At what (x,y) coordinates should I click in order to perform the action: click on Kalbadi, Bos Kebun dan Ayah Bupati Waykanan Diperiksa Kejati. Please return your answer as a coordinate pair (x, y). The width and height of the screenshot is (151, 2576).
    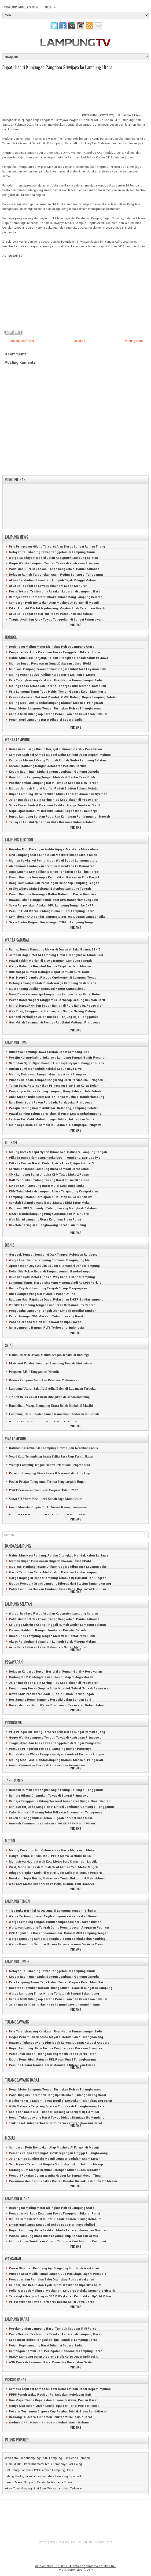
    Looking at the image, I should click on (55, 2285).